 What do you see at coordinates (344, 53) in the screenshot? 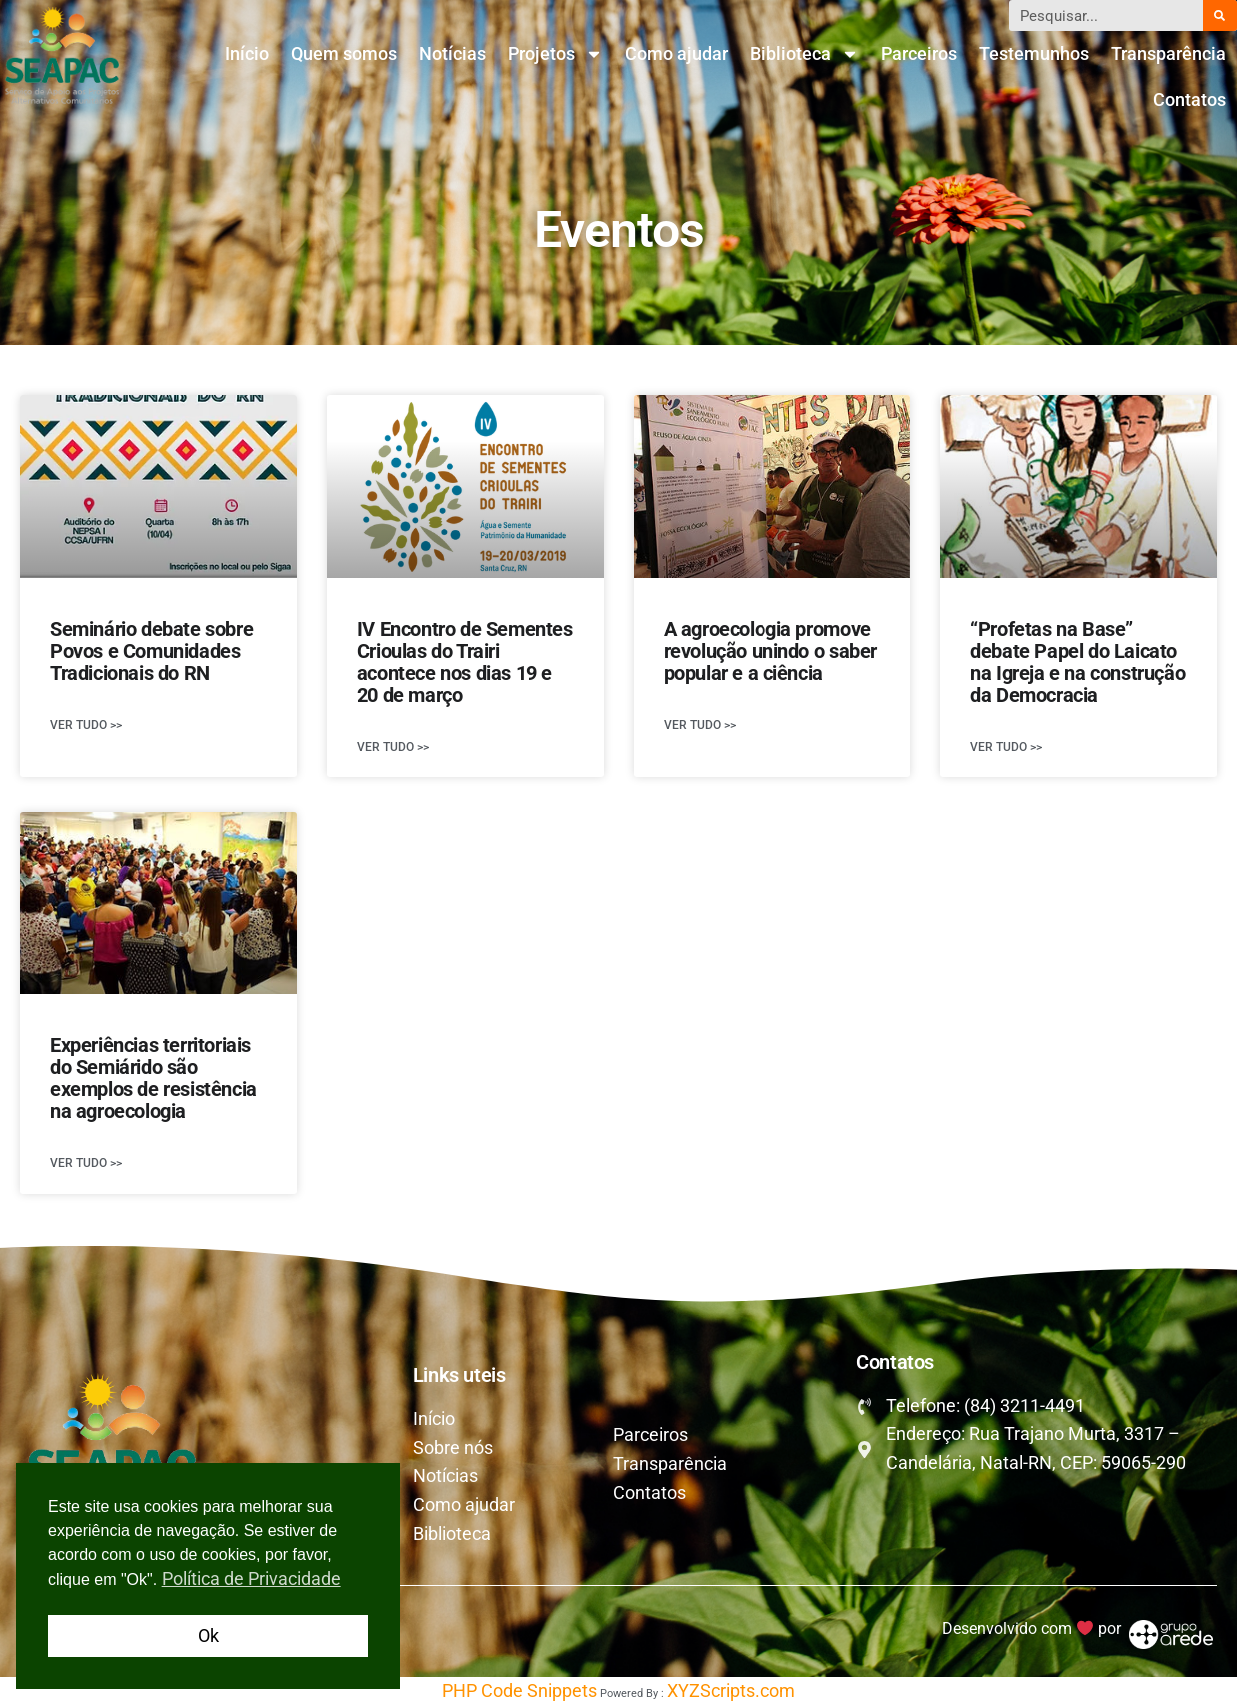
I see `Quem somos` at bounding box center [344, 53].